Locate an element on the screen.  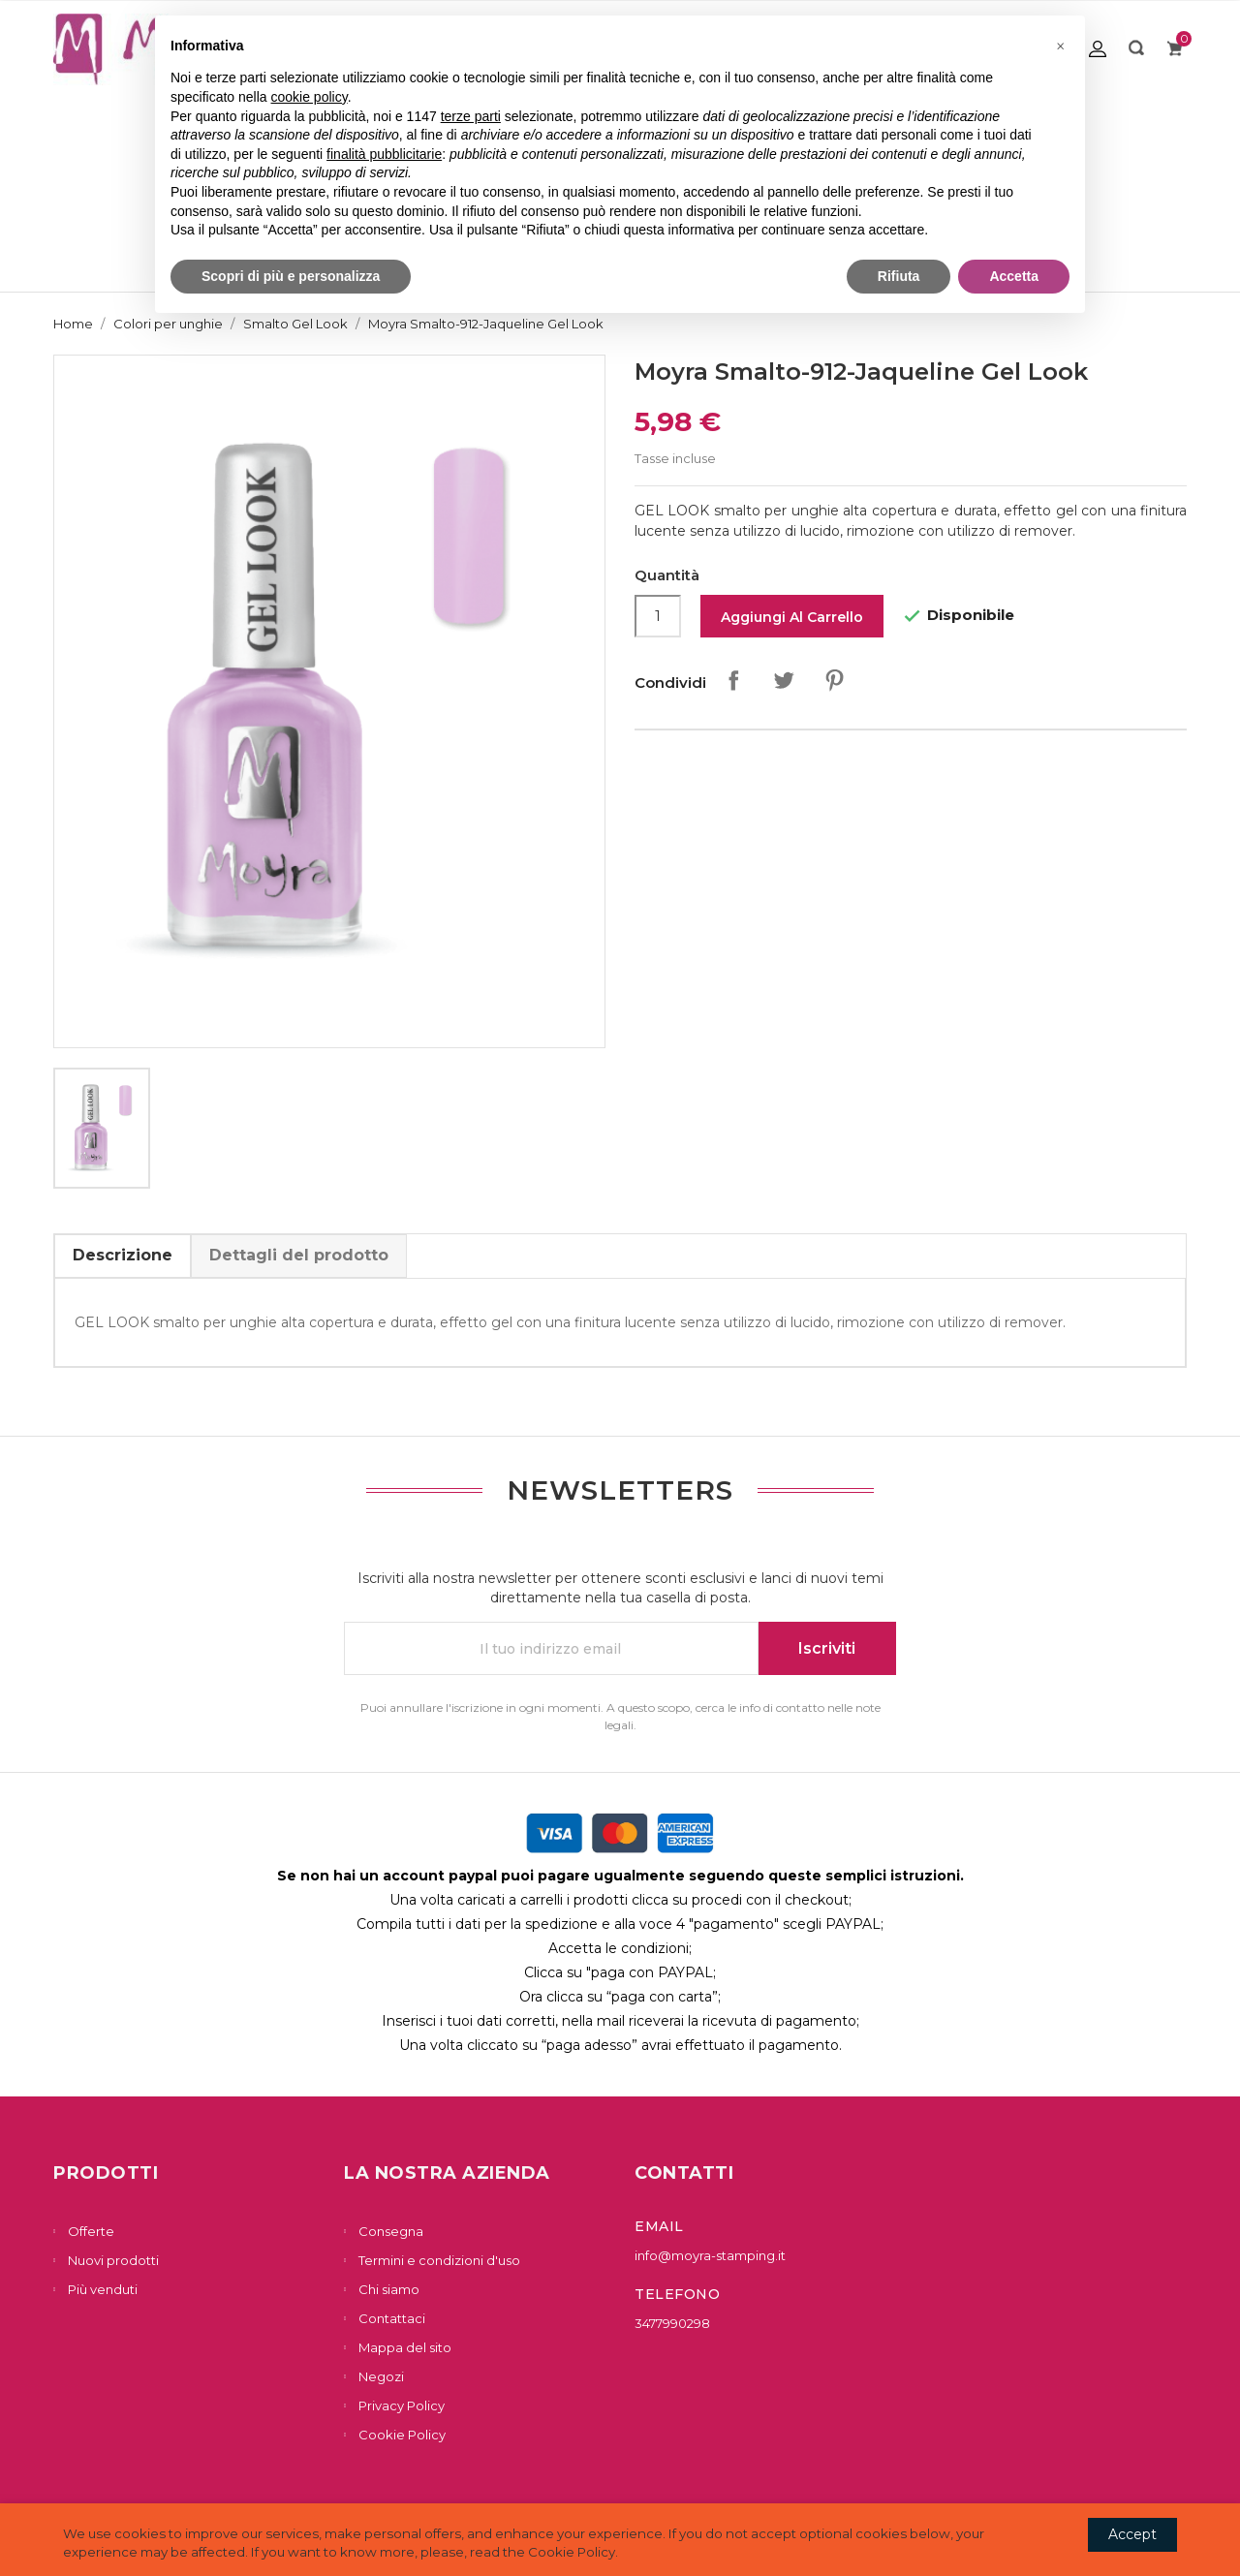
Twitta is located at coordinates (783, 680).